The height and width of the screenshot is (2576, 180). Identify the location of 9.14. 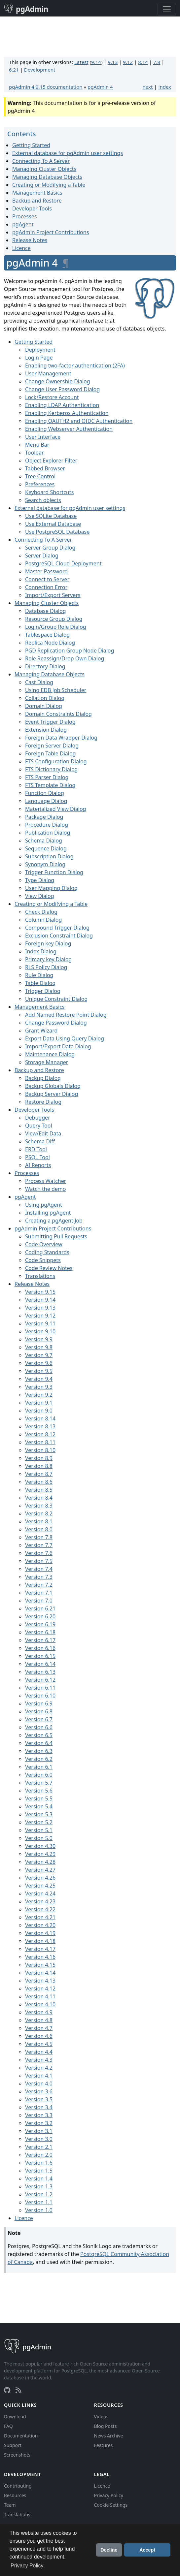
(96, 62).